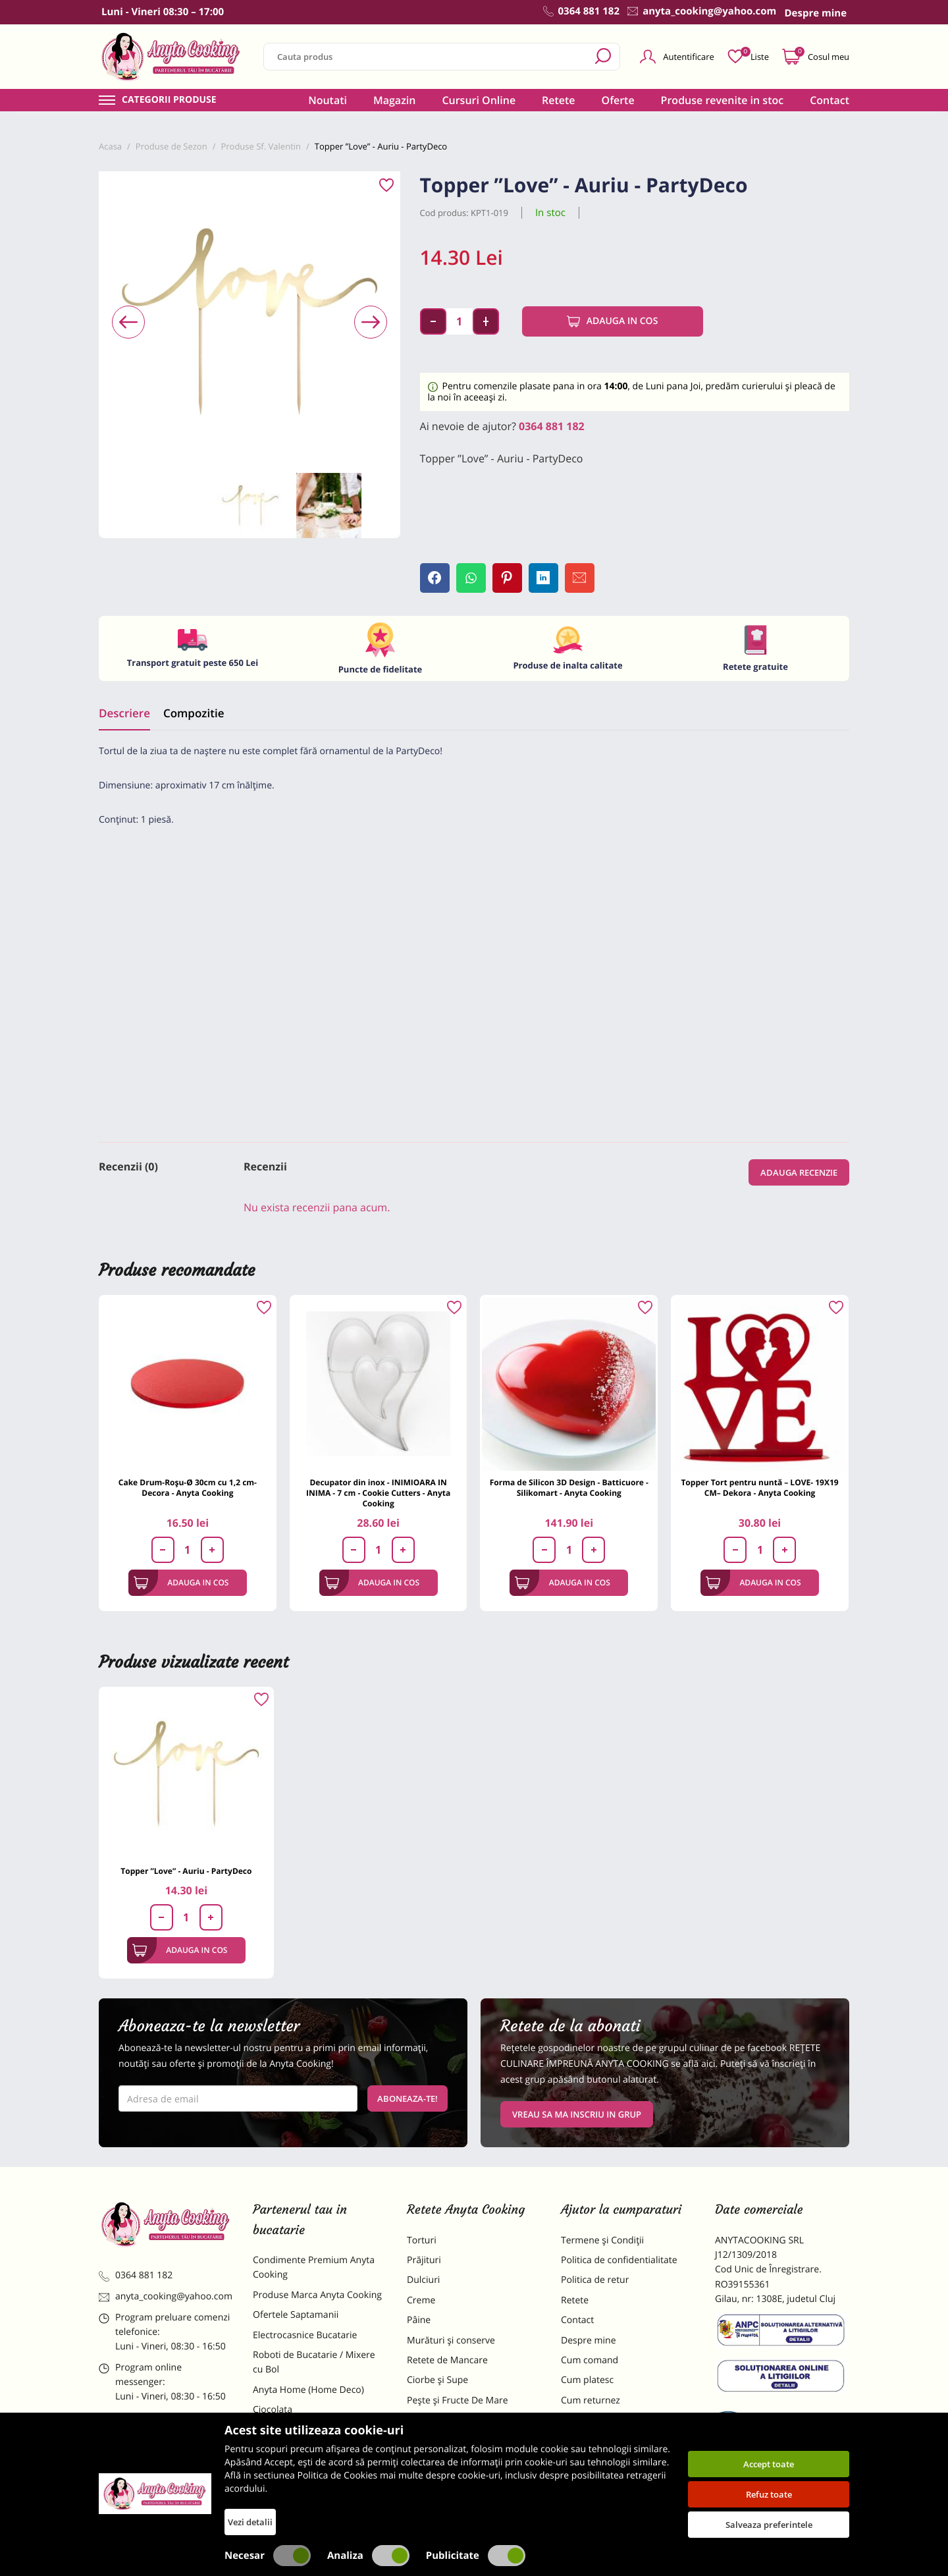 The width and height of the screenshot is (948, 2576). What do you see at coordinates (478, 100) in the screenshot?
I see `Cursuri Online` at bounding box center [478, 100].